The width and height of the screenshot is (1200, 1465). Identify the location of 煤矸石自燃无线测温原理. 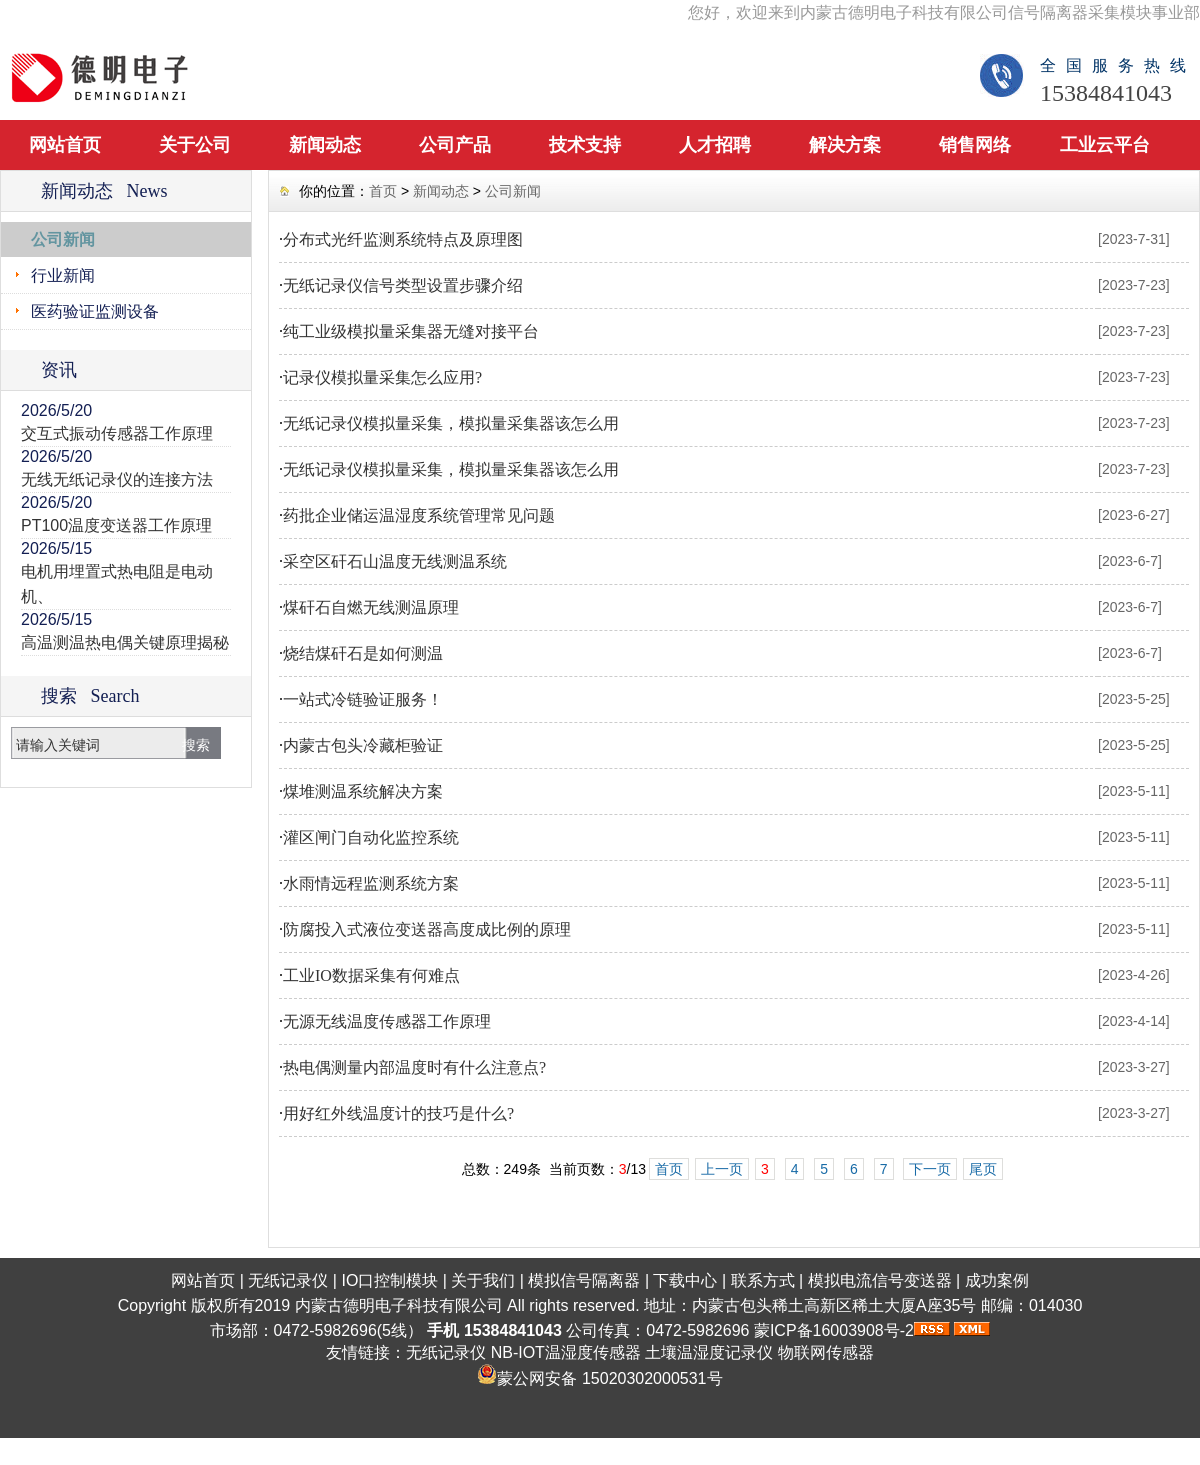
(371, 607).